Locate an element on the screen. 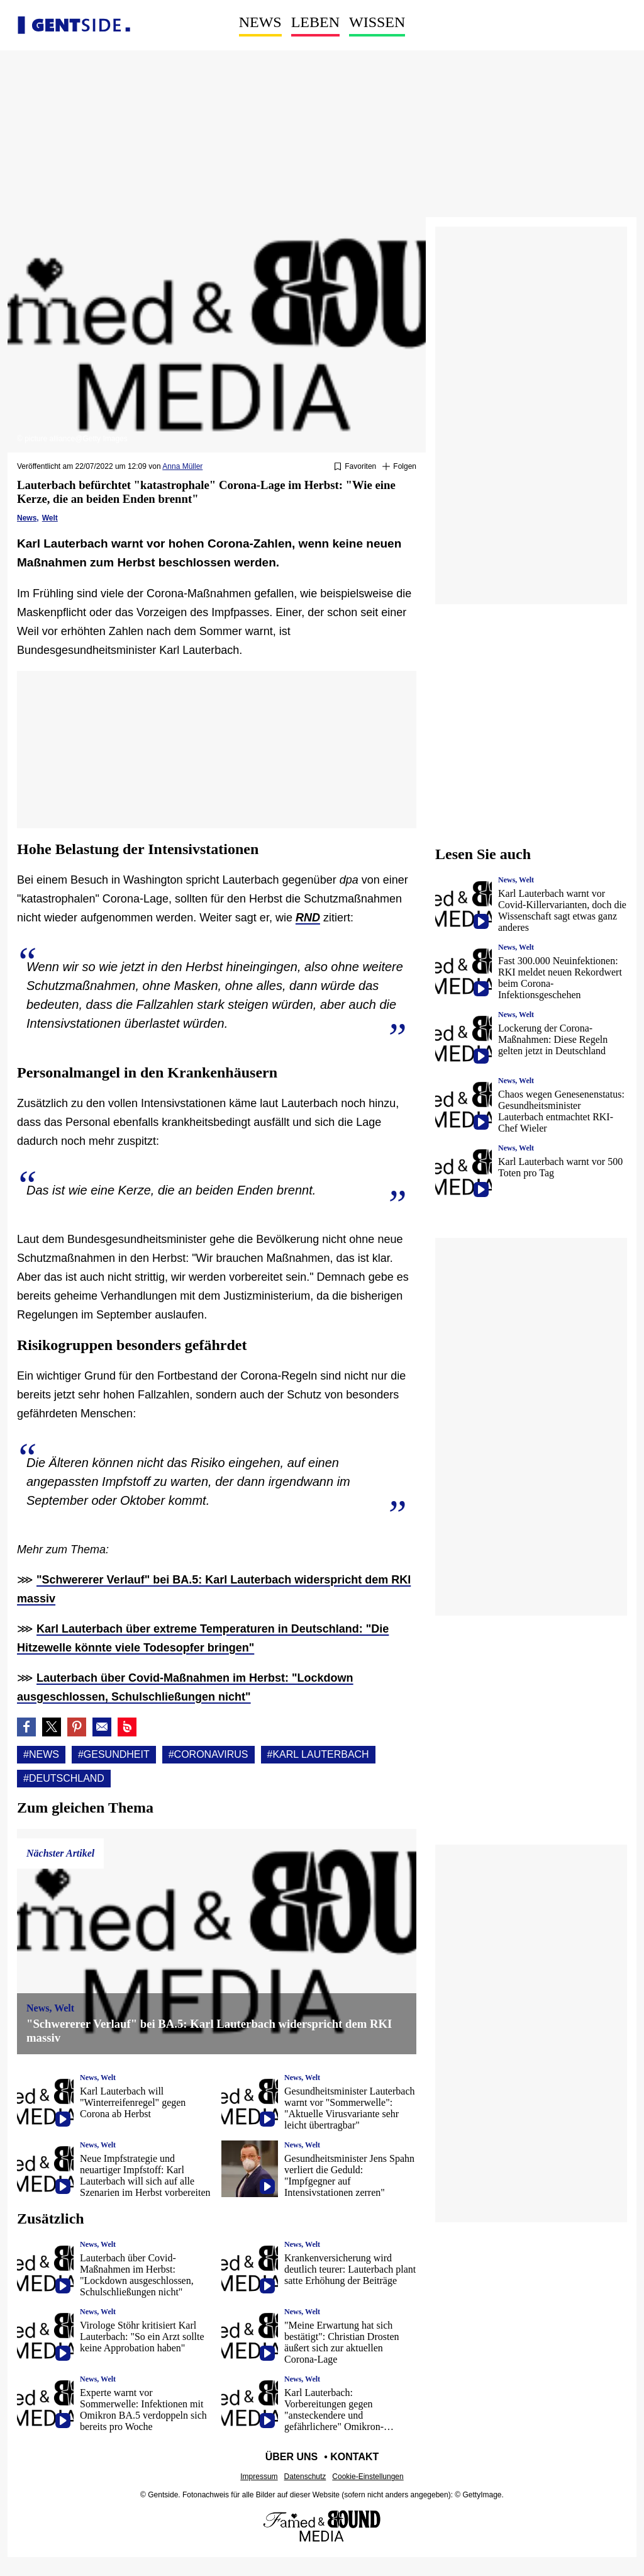 This screenshot has height=2576, width=644. #Gesundheit is located at coordinates (114, 1754).